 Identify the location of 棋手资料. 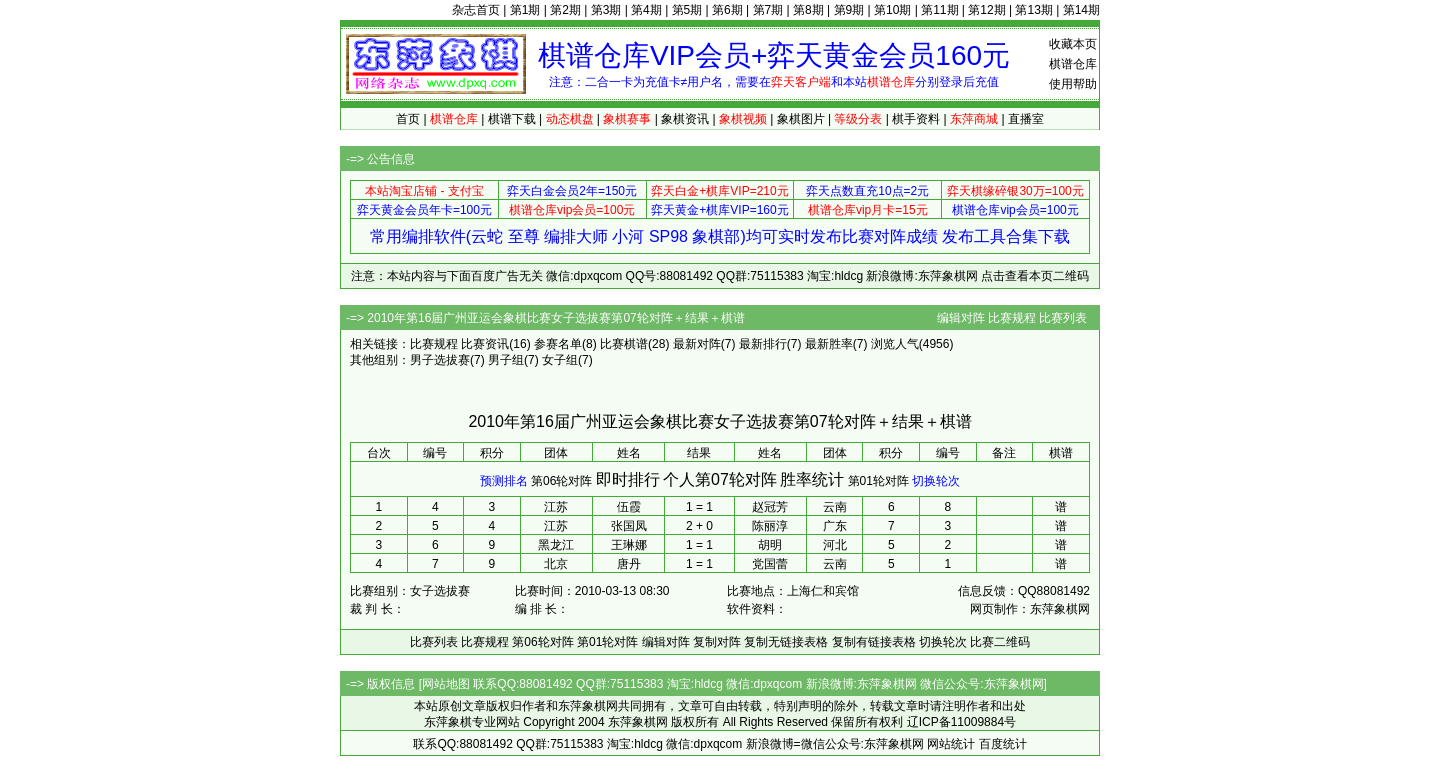
(916, 119).